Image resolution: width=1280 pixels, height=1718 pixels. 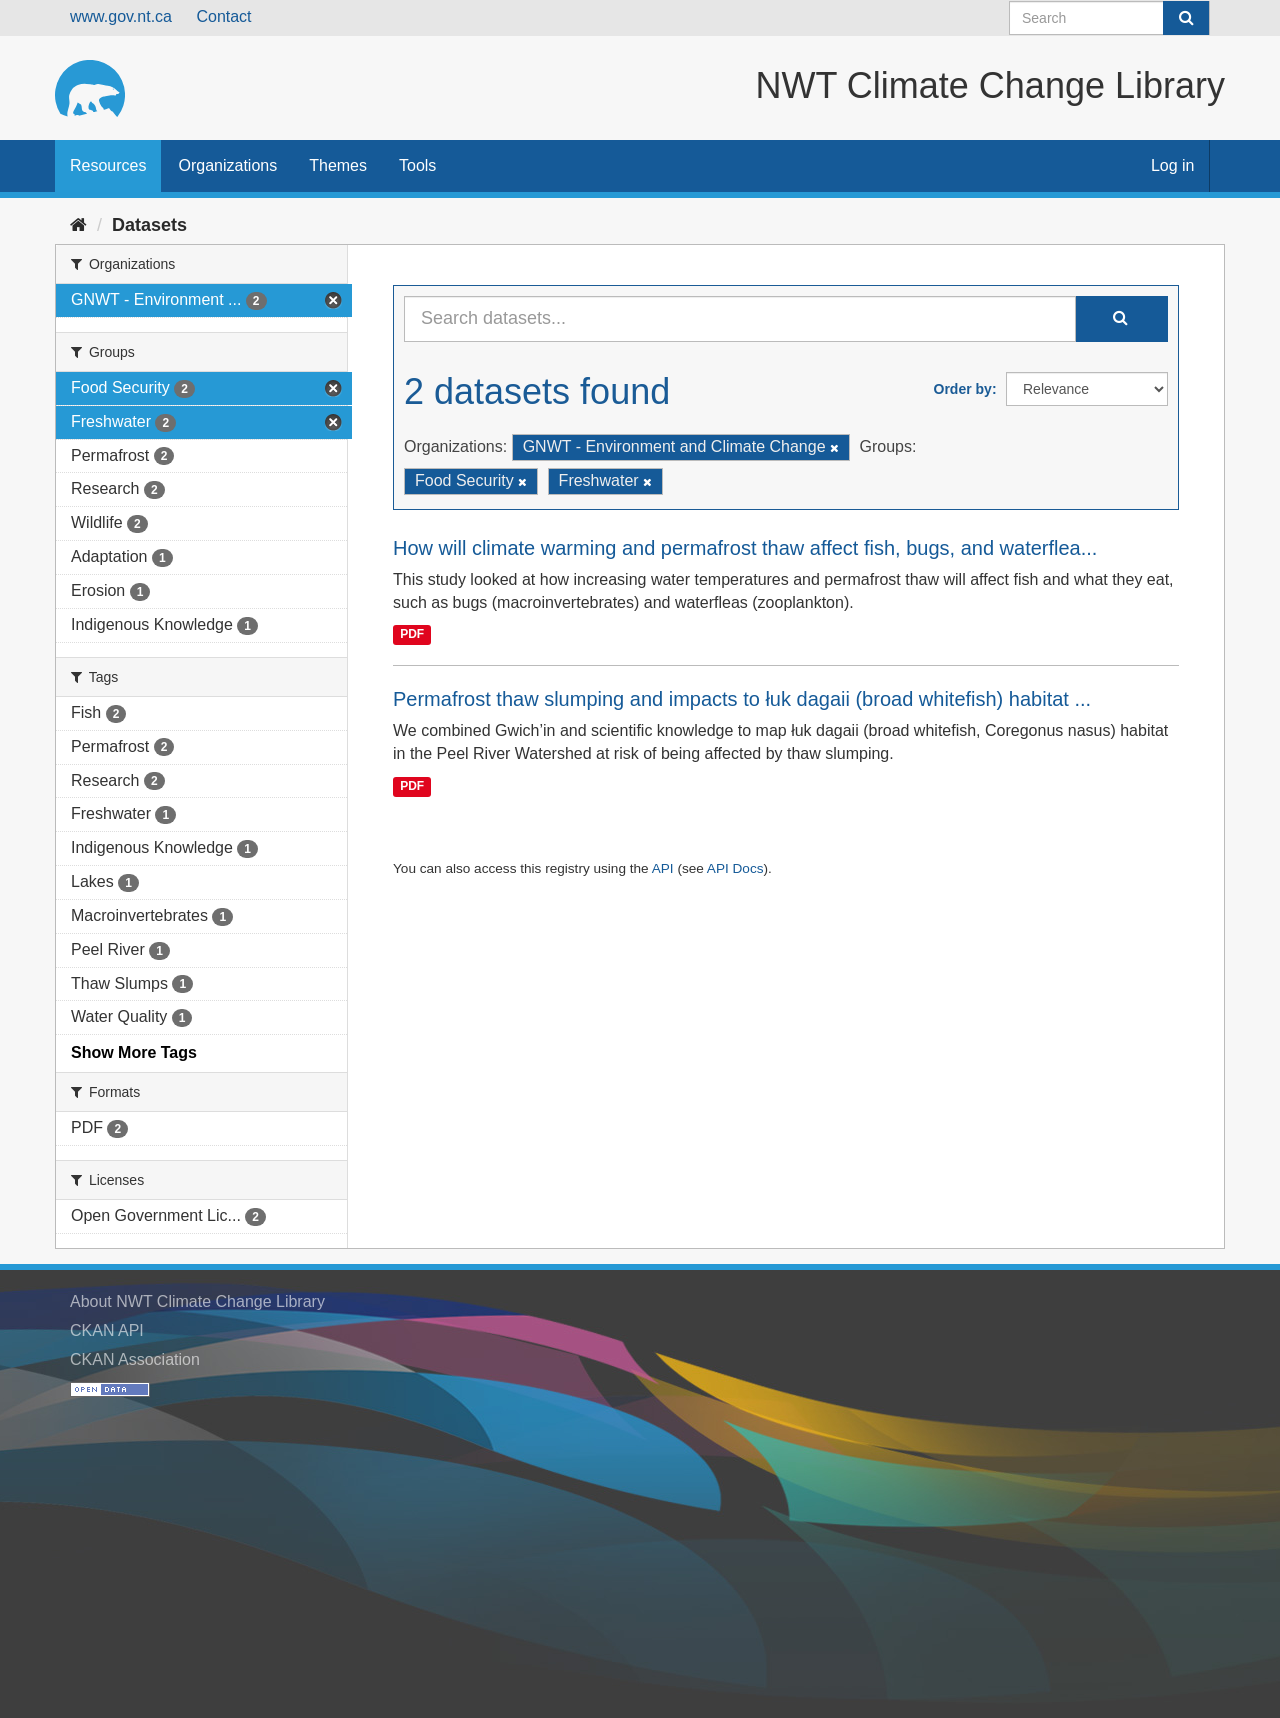 I want to click on www.gov.nt.ca, so click(x=121, y=16).